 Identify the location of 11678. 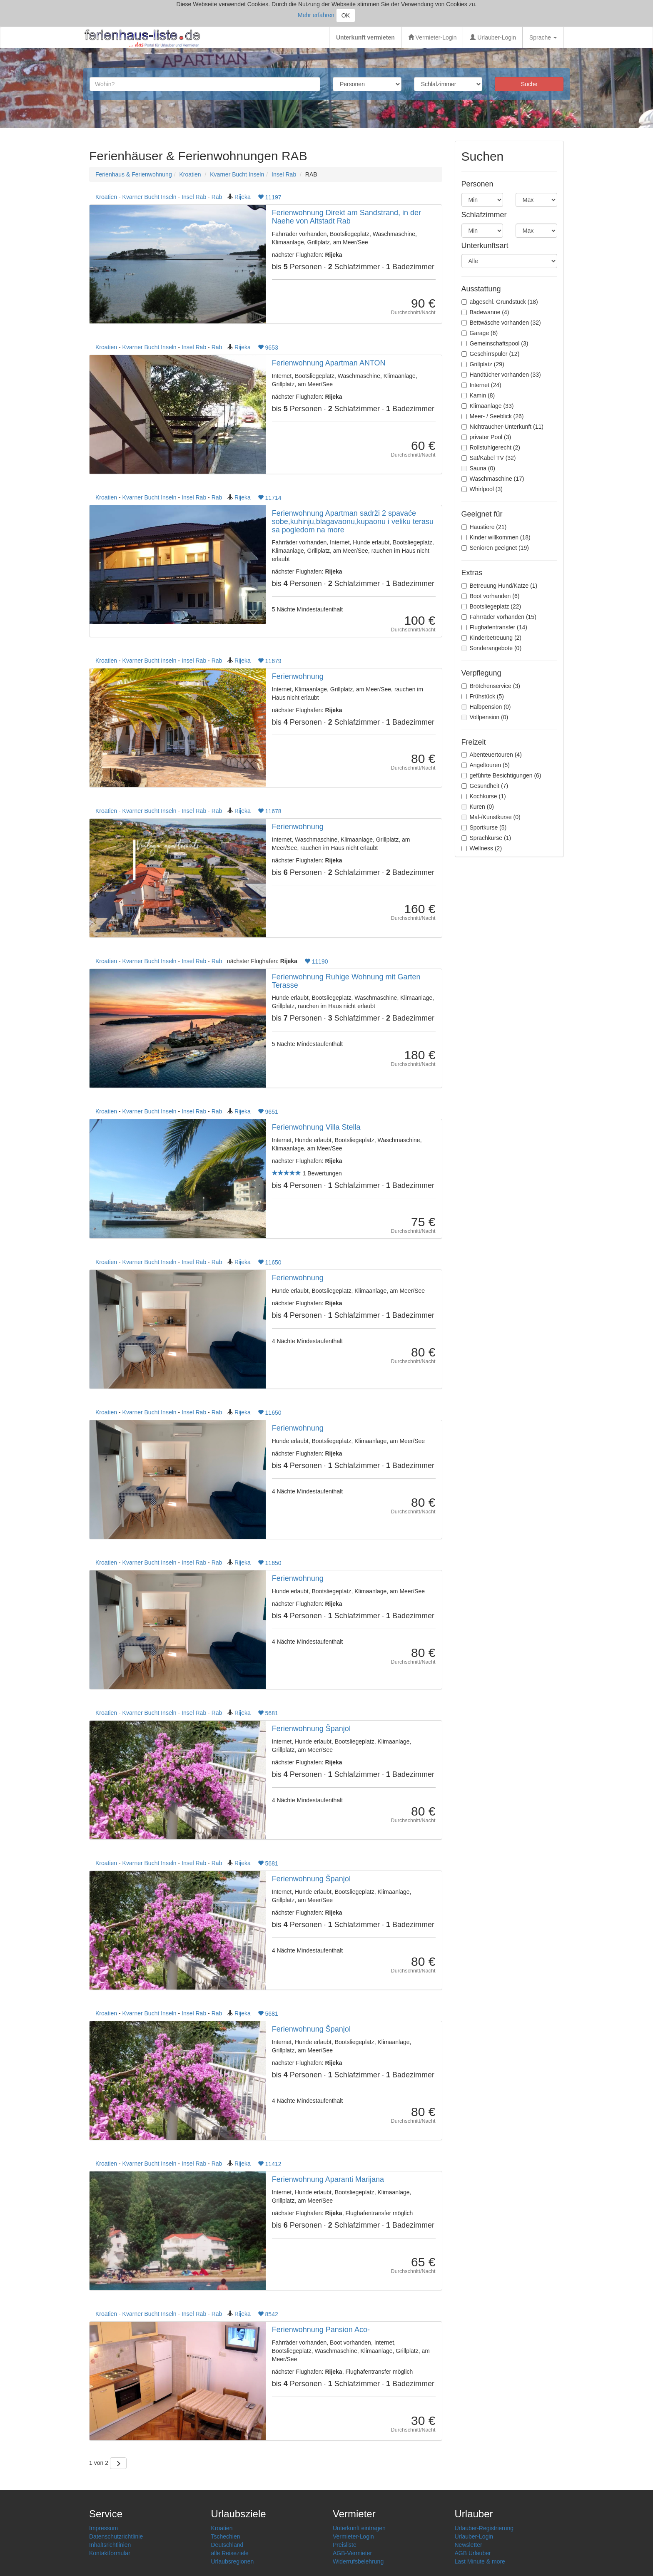
(270, 811).